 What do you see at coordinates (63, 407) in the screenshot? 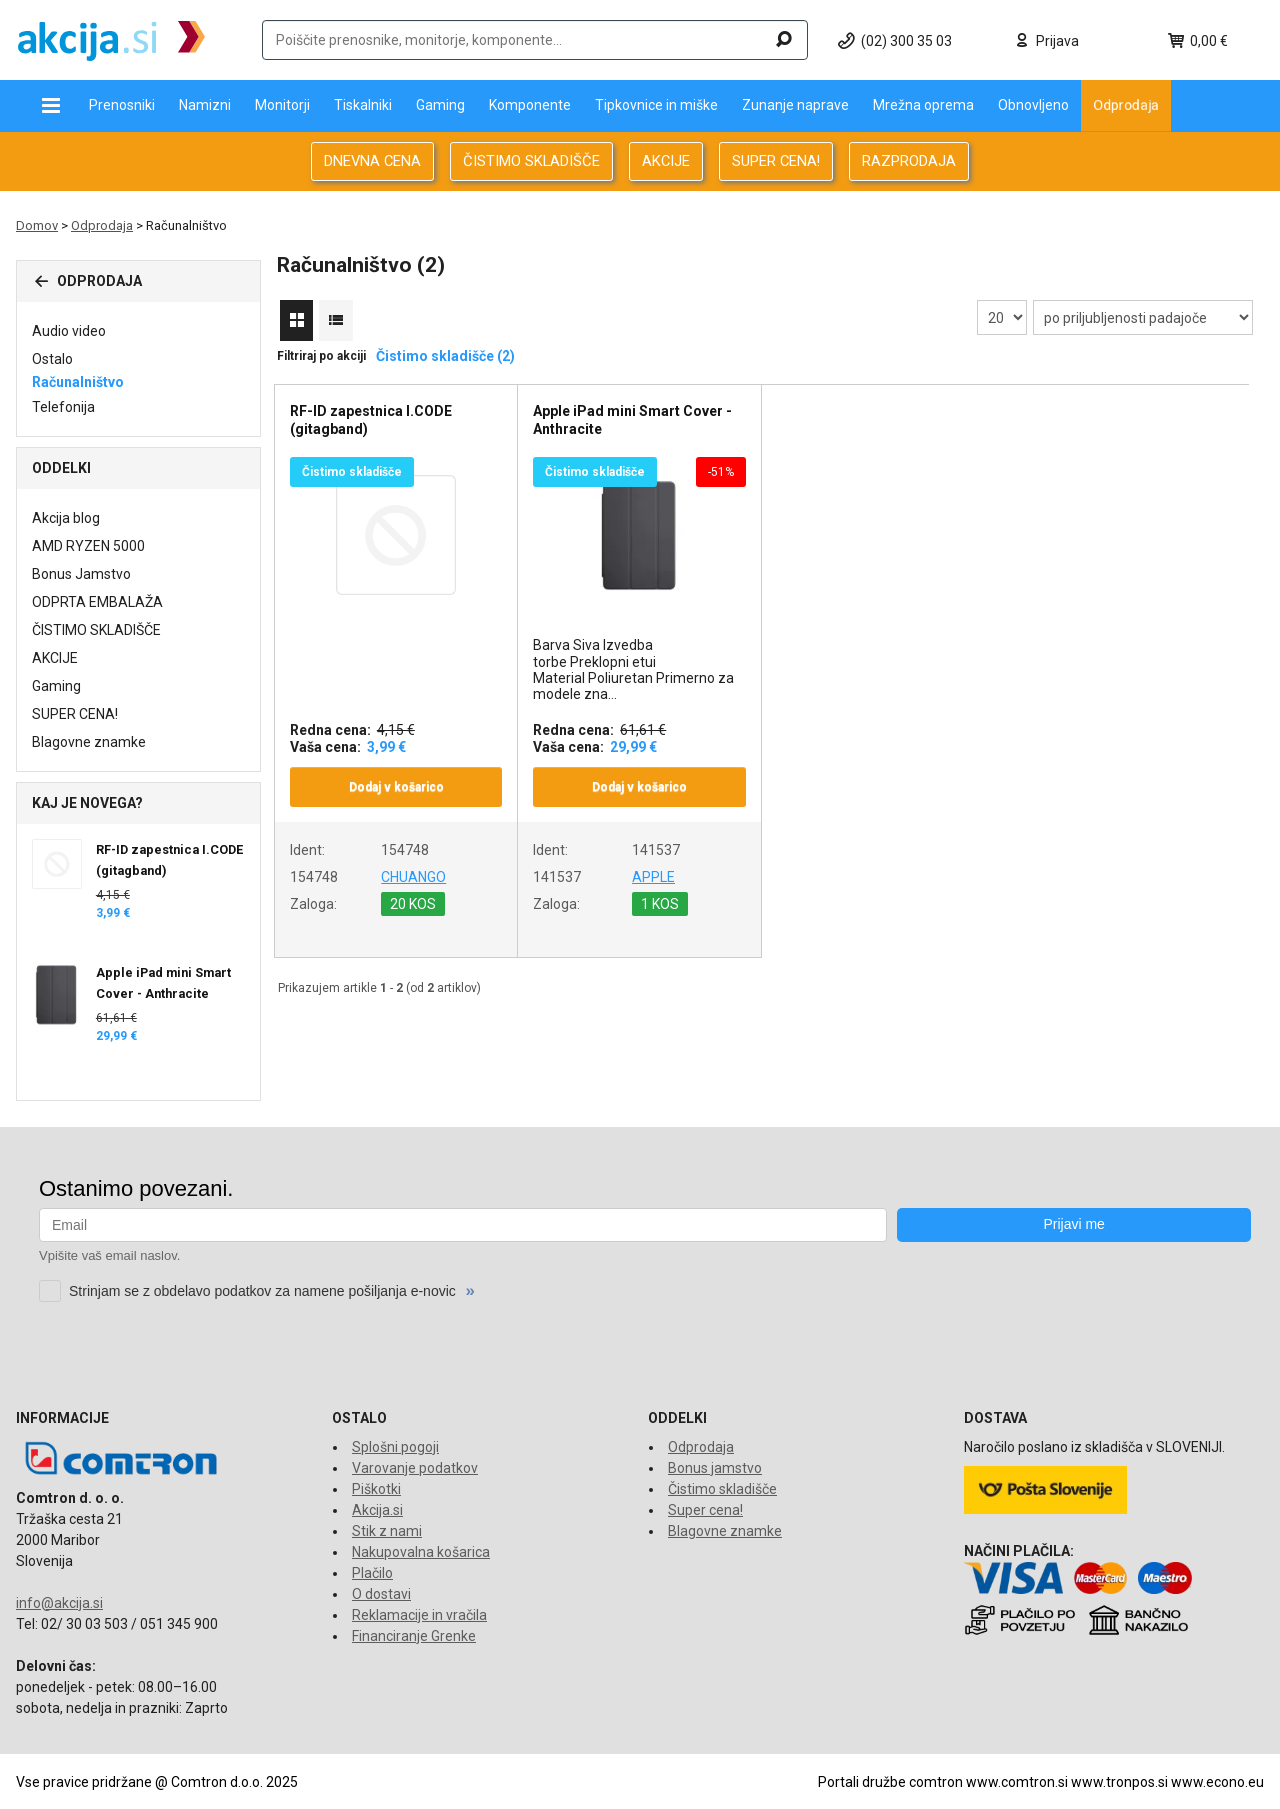
I see `Telefonija` at bounding box center [63, 407].